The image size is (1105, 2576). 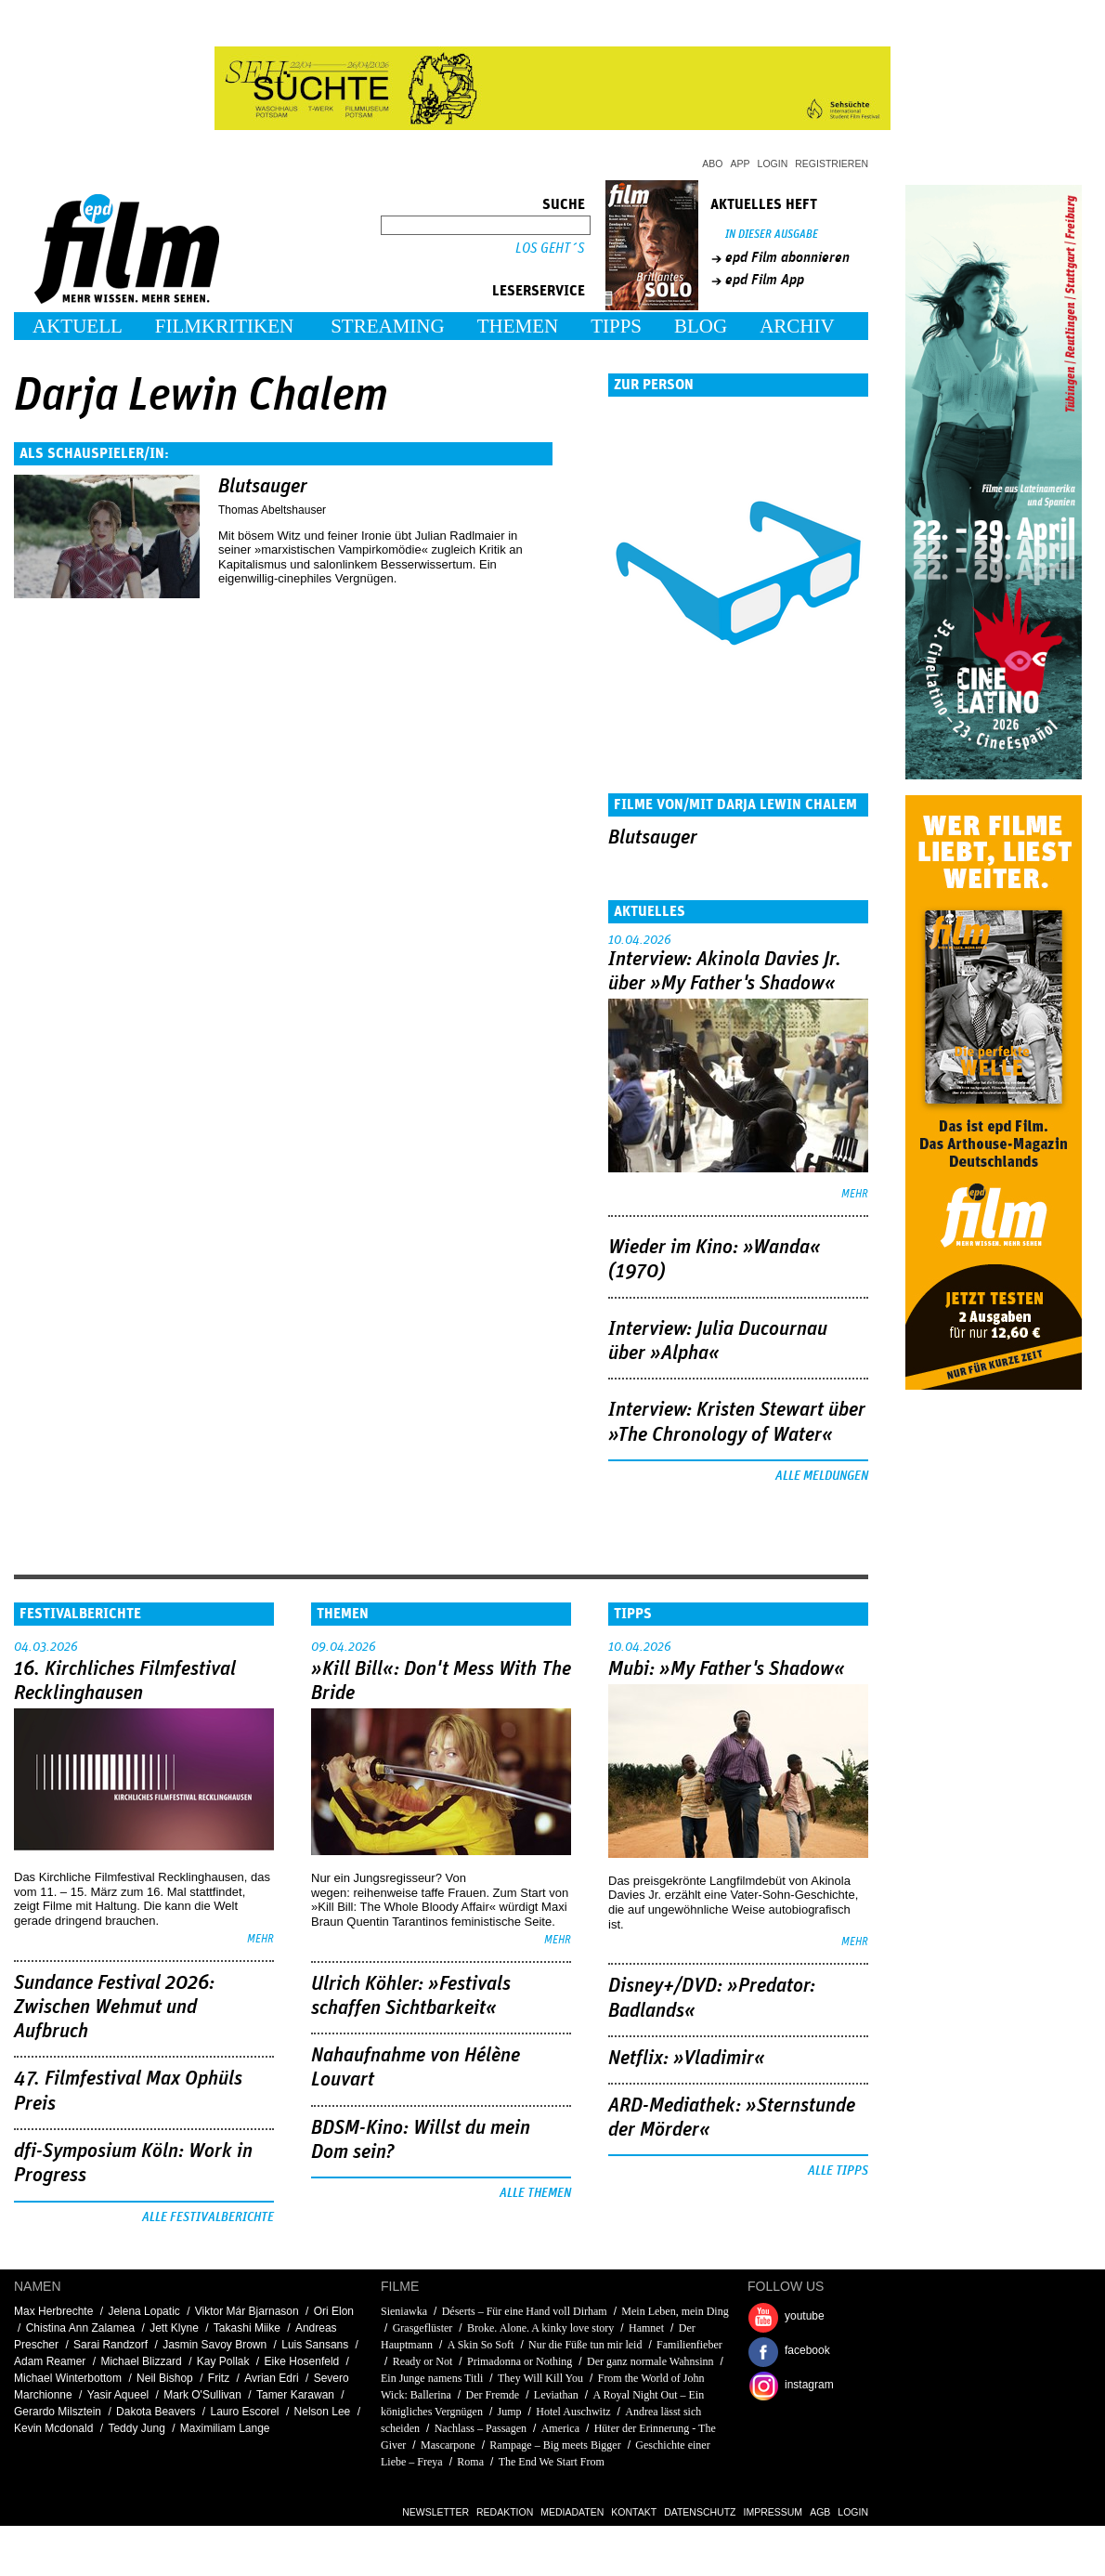 I want to click on Michael Winterbottom, so click(x=68, y=2378).